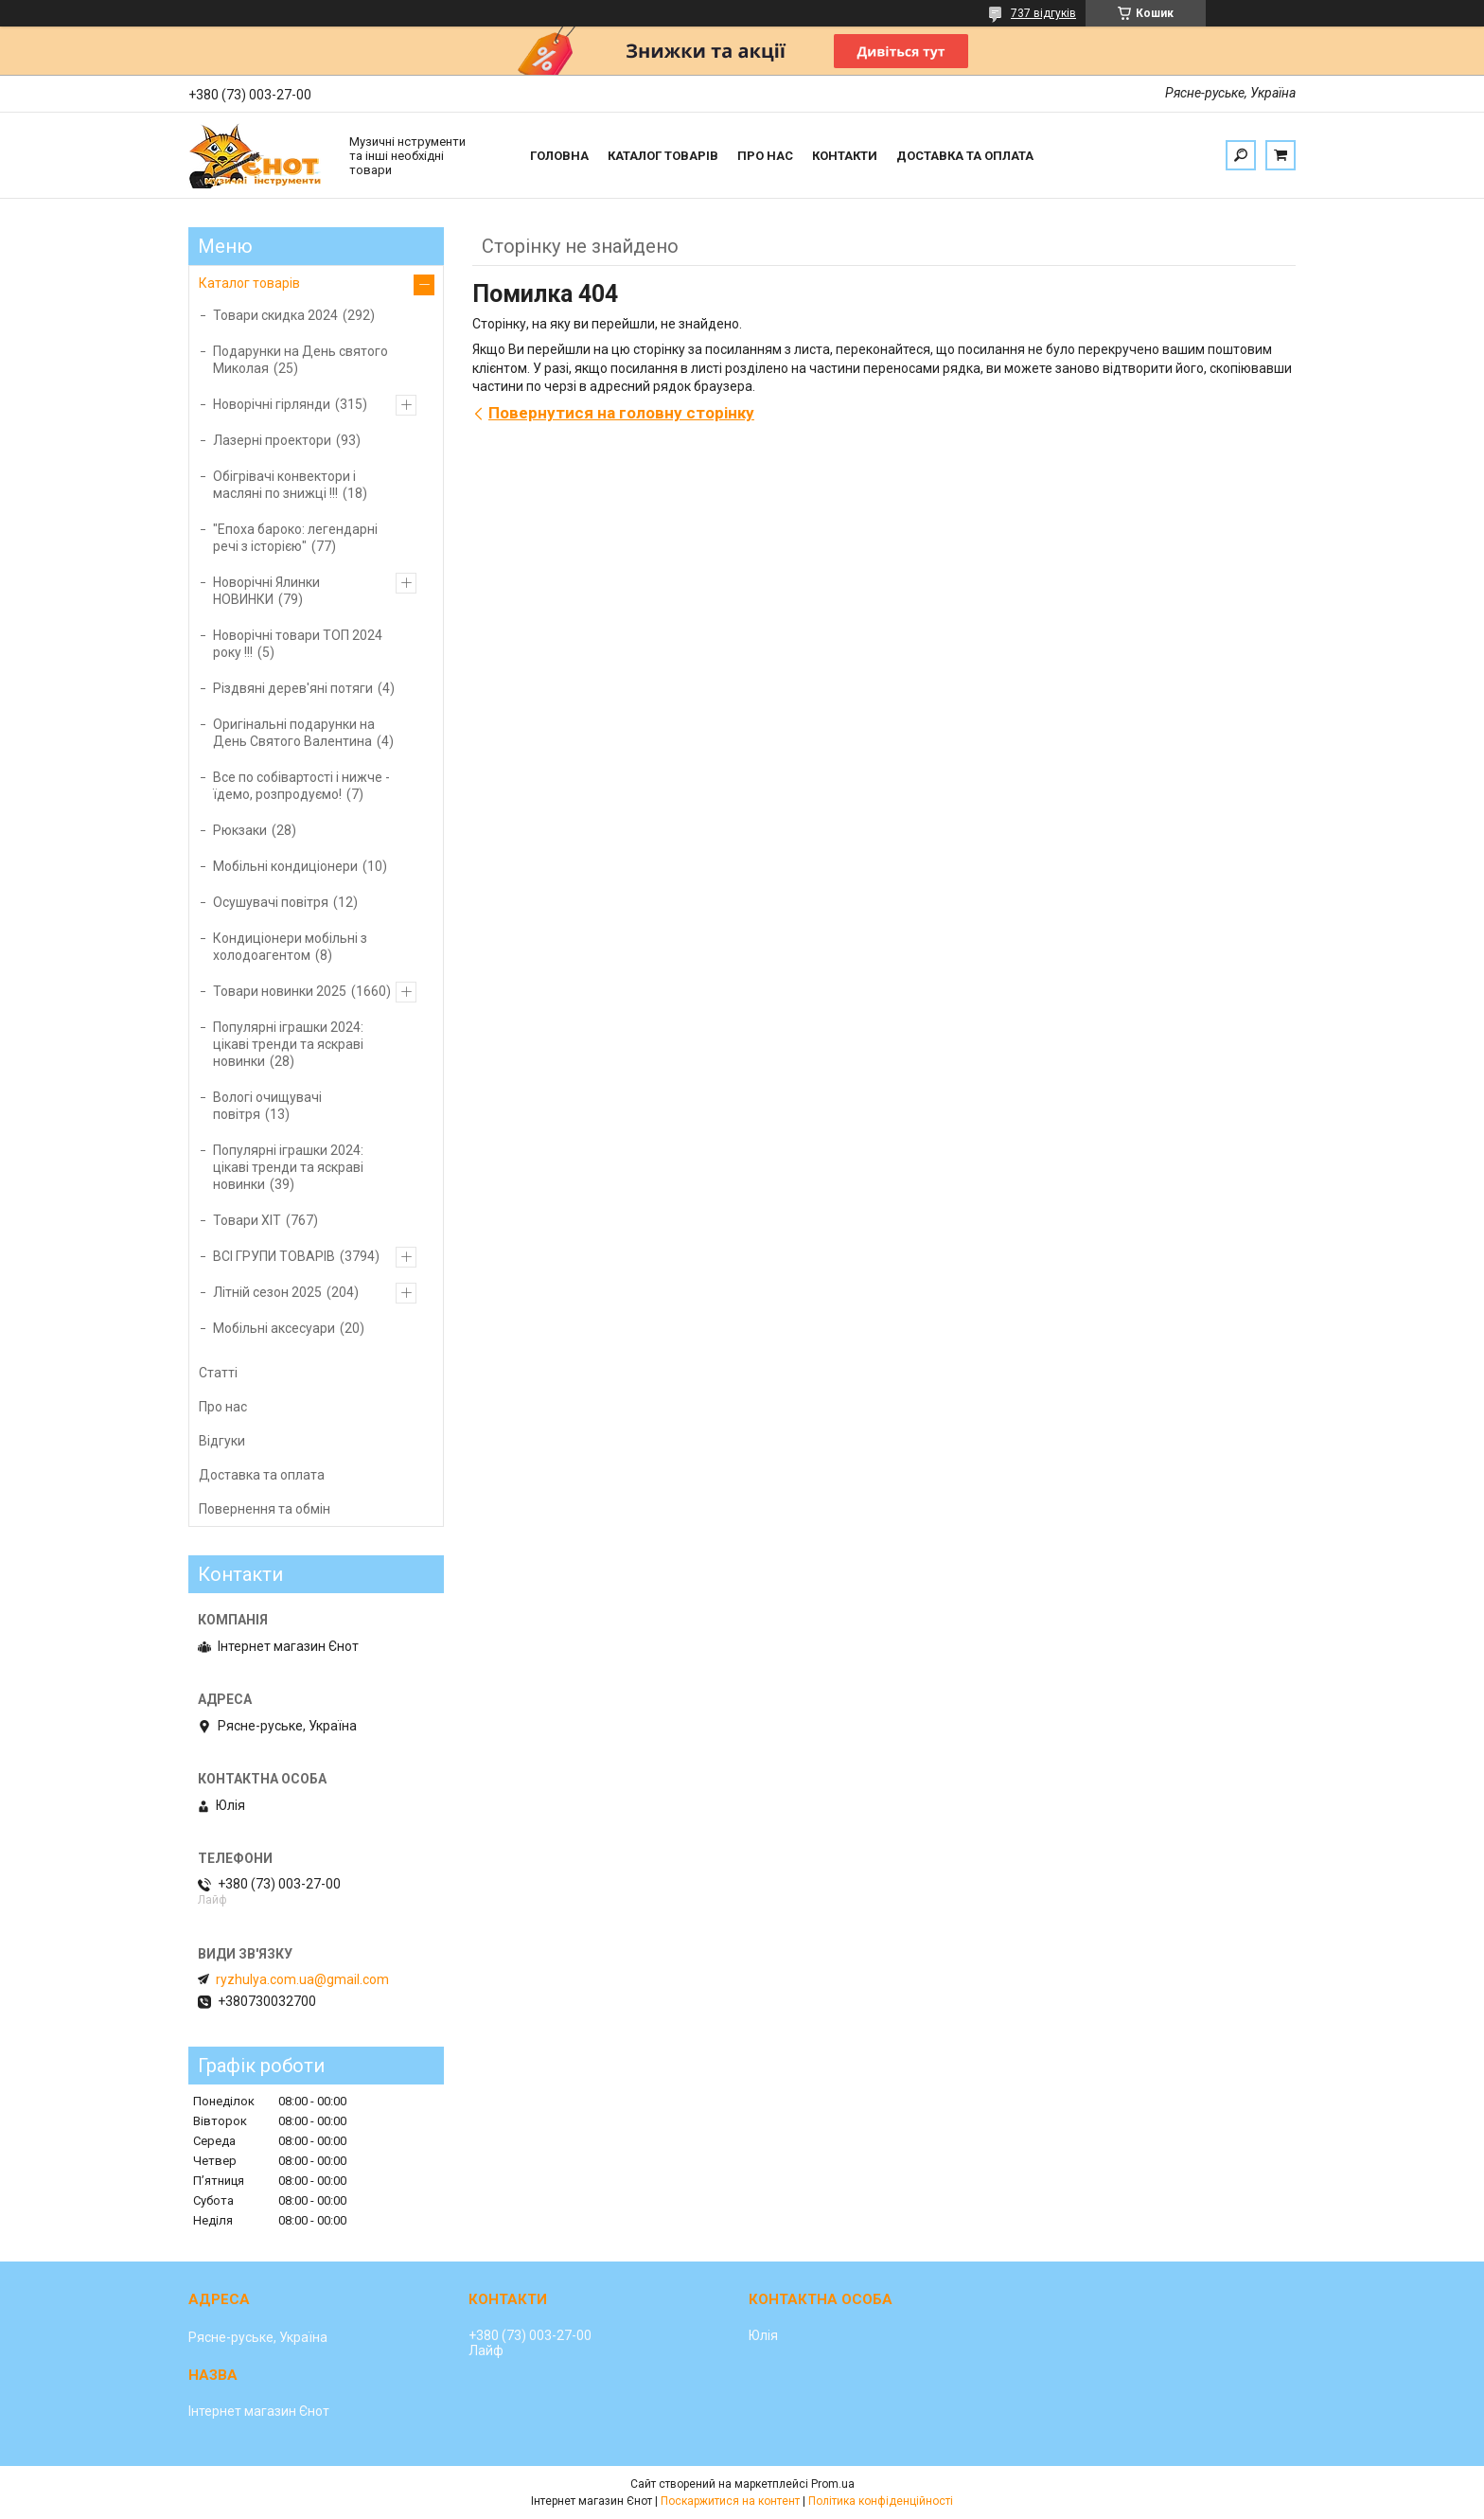 This screenshot has width=1484, height=2519. What do you see at coordinates (730, 2501) in the screenshot?
I see `Поскаржитися на контент` at bounding box center [730, 2501].